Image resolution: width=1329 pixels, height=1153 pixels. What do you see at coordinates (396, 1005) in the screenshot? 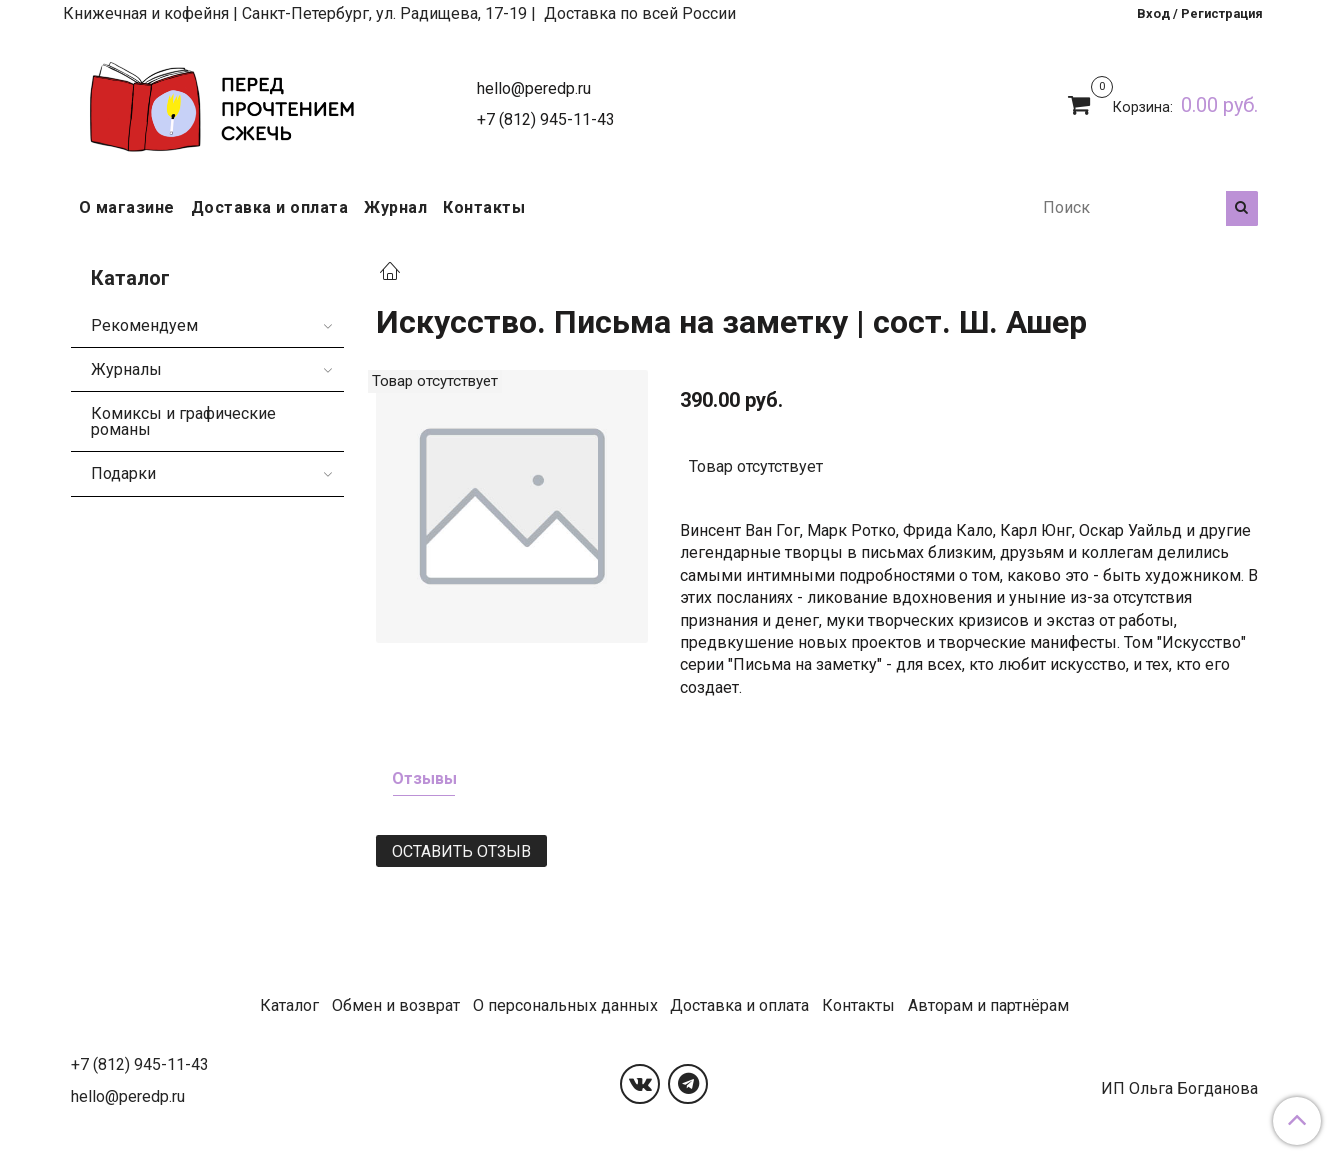
I see `Обмен и возврат` at bounding box center [396, 1005].